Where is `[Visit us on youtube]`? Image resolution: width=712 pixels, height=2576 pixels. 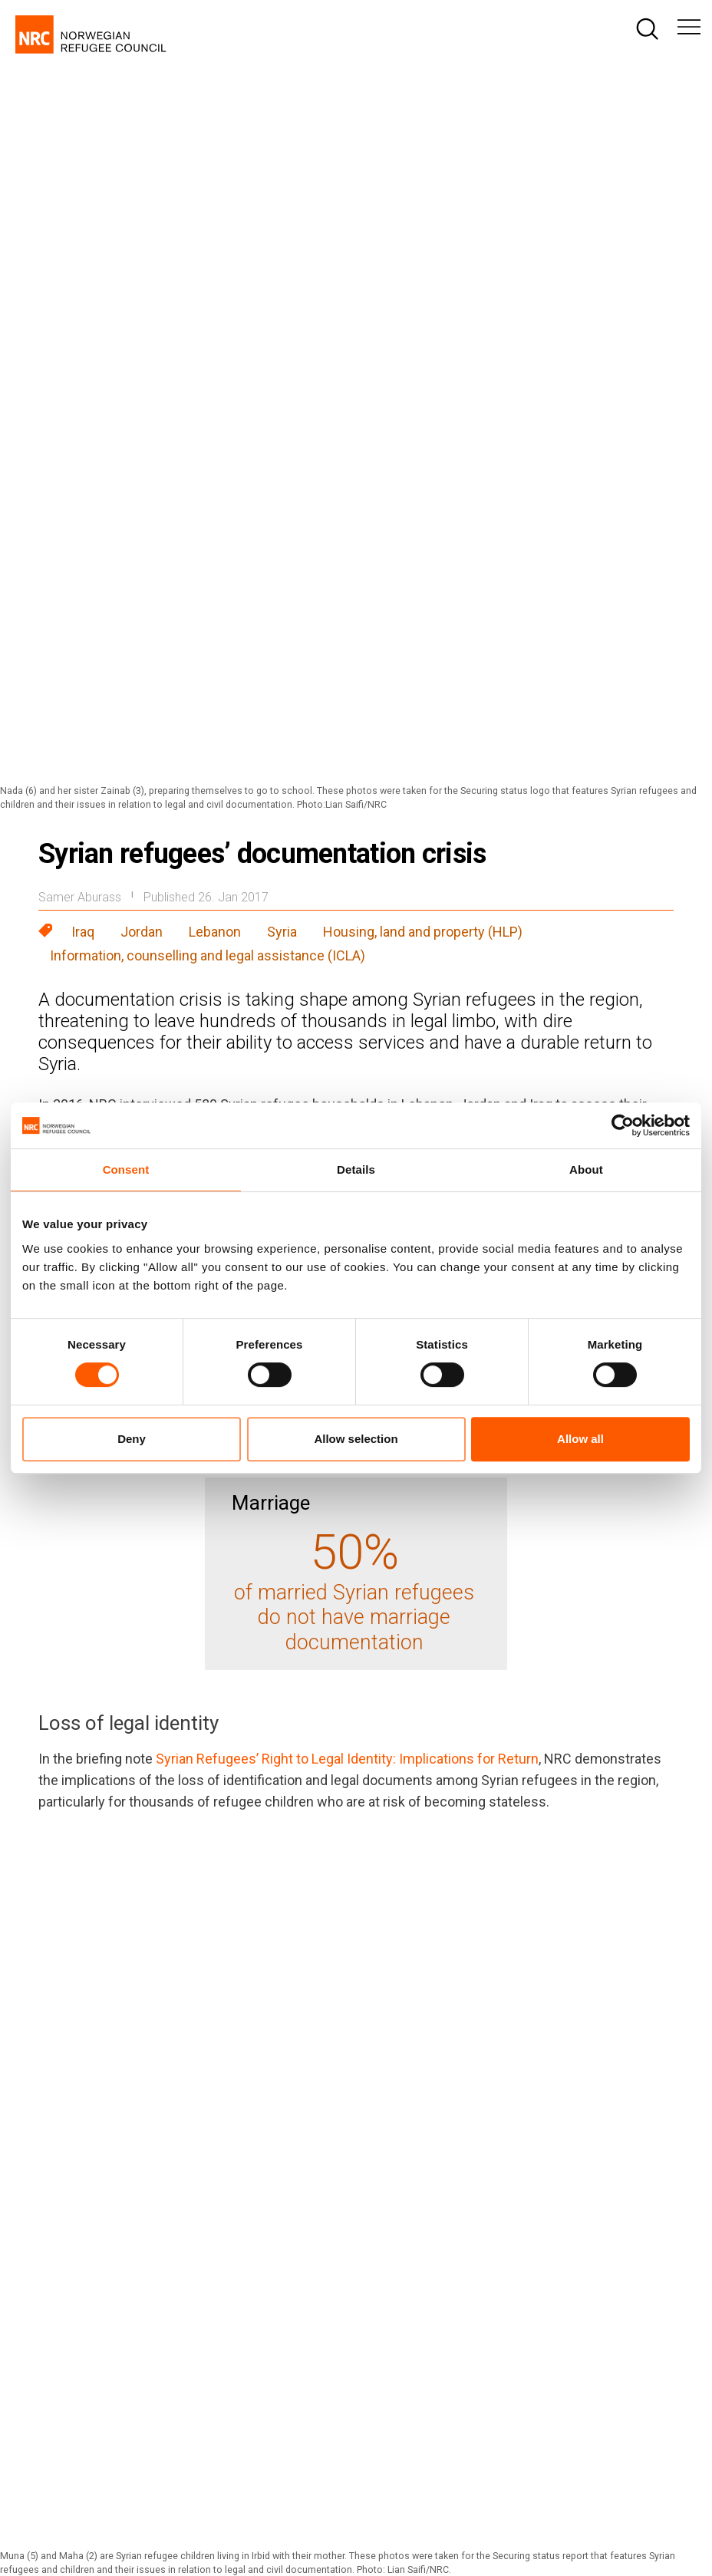 [Visit us on youtube] is located at coordinates (672, 2193).